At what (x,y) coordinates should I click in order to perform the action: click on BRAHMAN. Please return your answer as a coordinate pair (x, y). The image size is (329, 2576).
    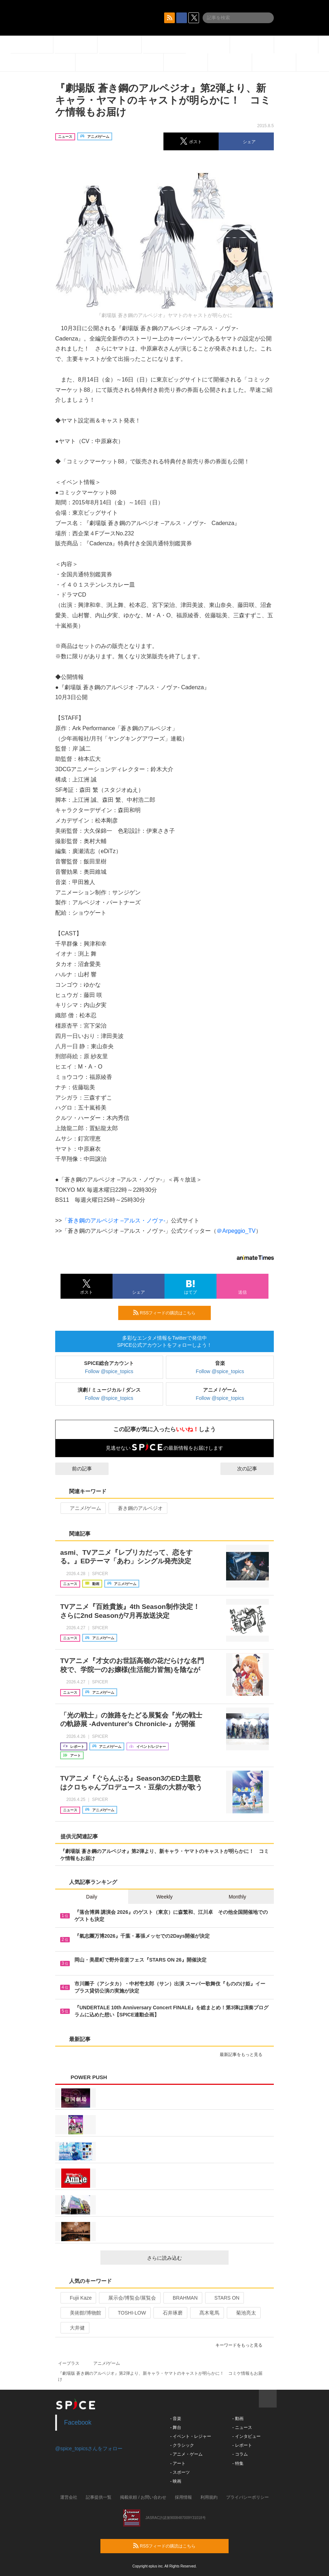
    Looking at the image, I should click on (182, 2298).